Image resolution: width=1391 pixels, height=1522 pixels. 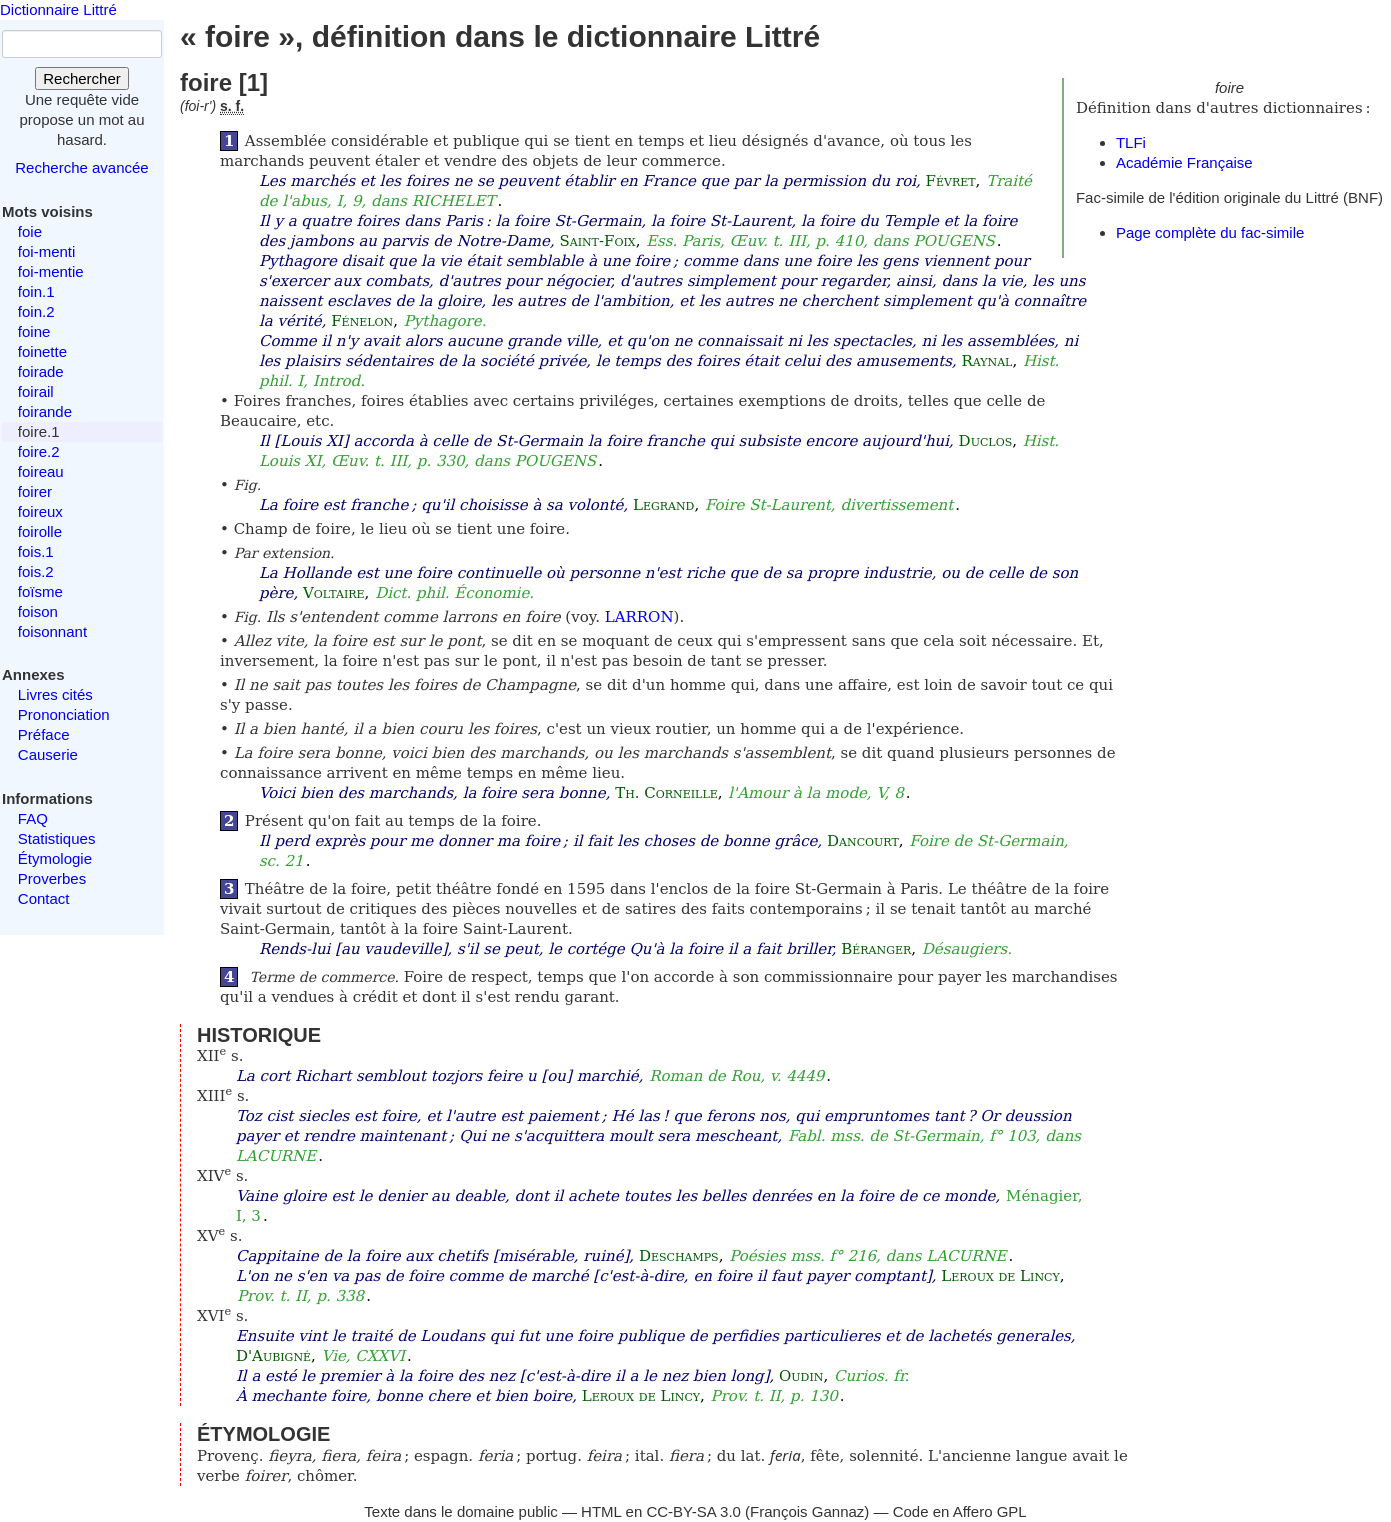 What do you see at coordinates (40, 531) in the screenshot?
I see `foirolle` at bounding box center [40, 531].